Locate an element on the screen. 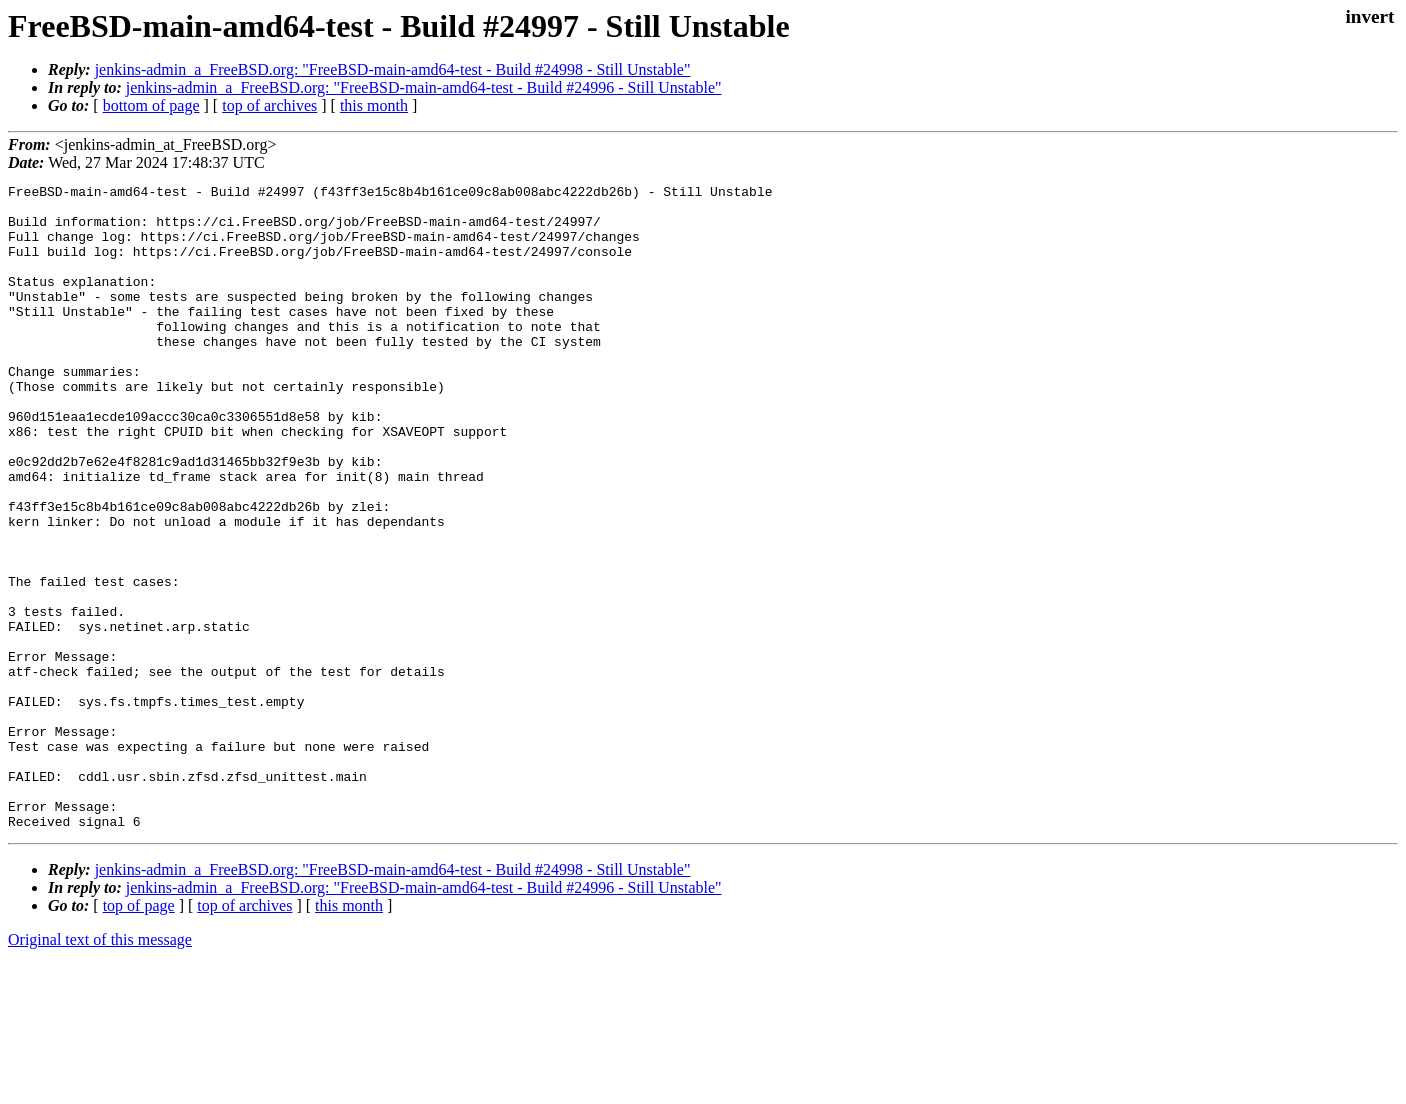 The width and height of the screenshot is (1406, 1104). bottom of page is located at coordinates (151, 105).